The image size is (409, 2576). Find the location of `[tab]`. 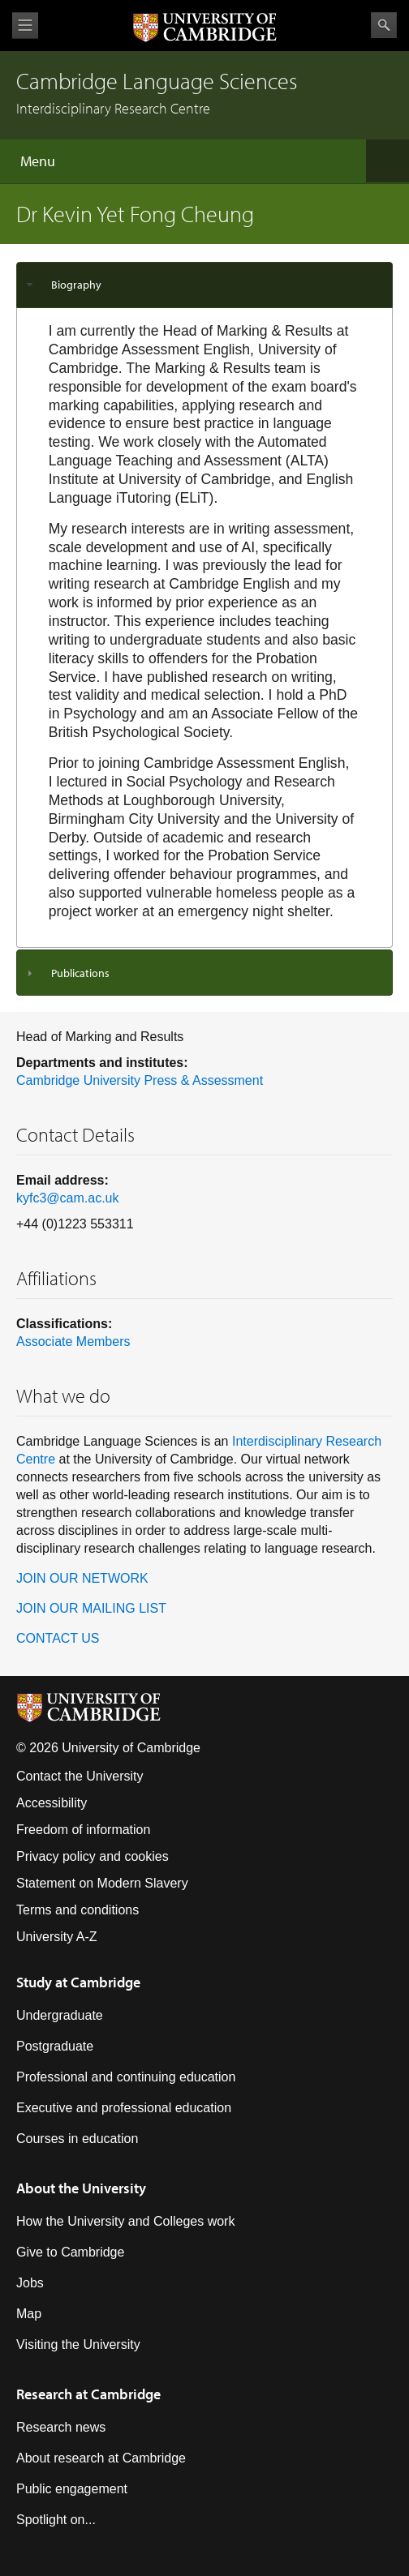

[tab] is located at coordinates (204, 285).